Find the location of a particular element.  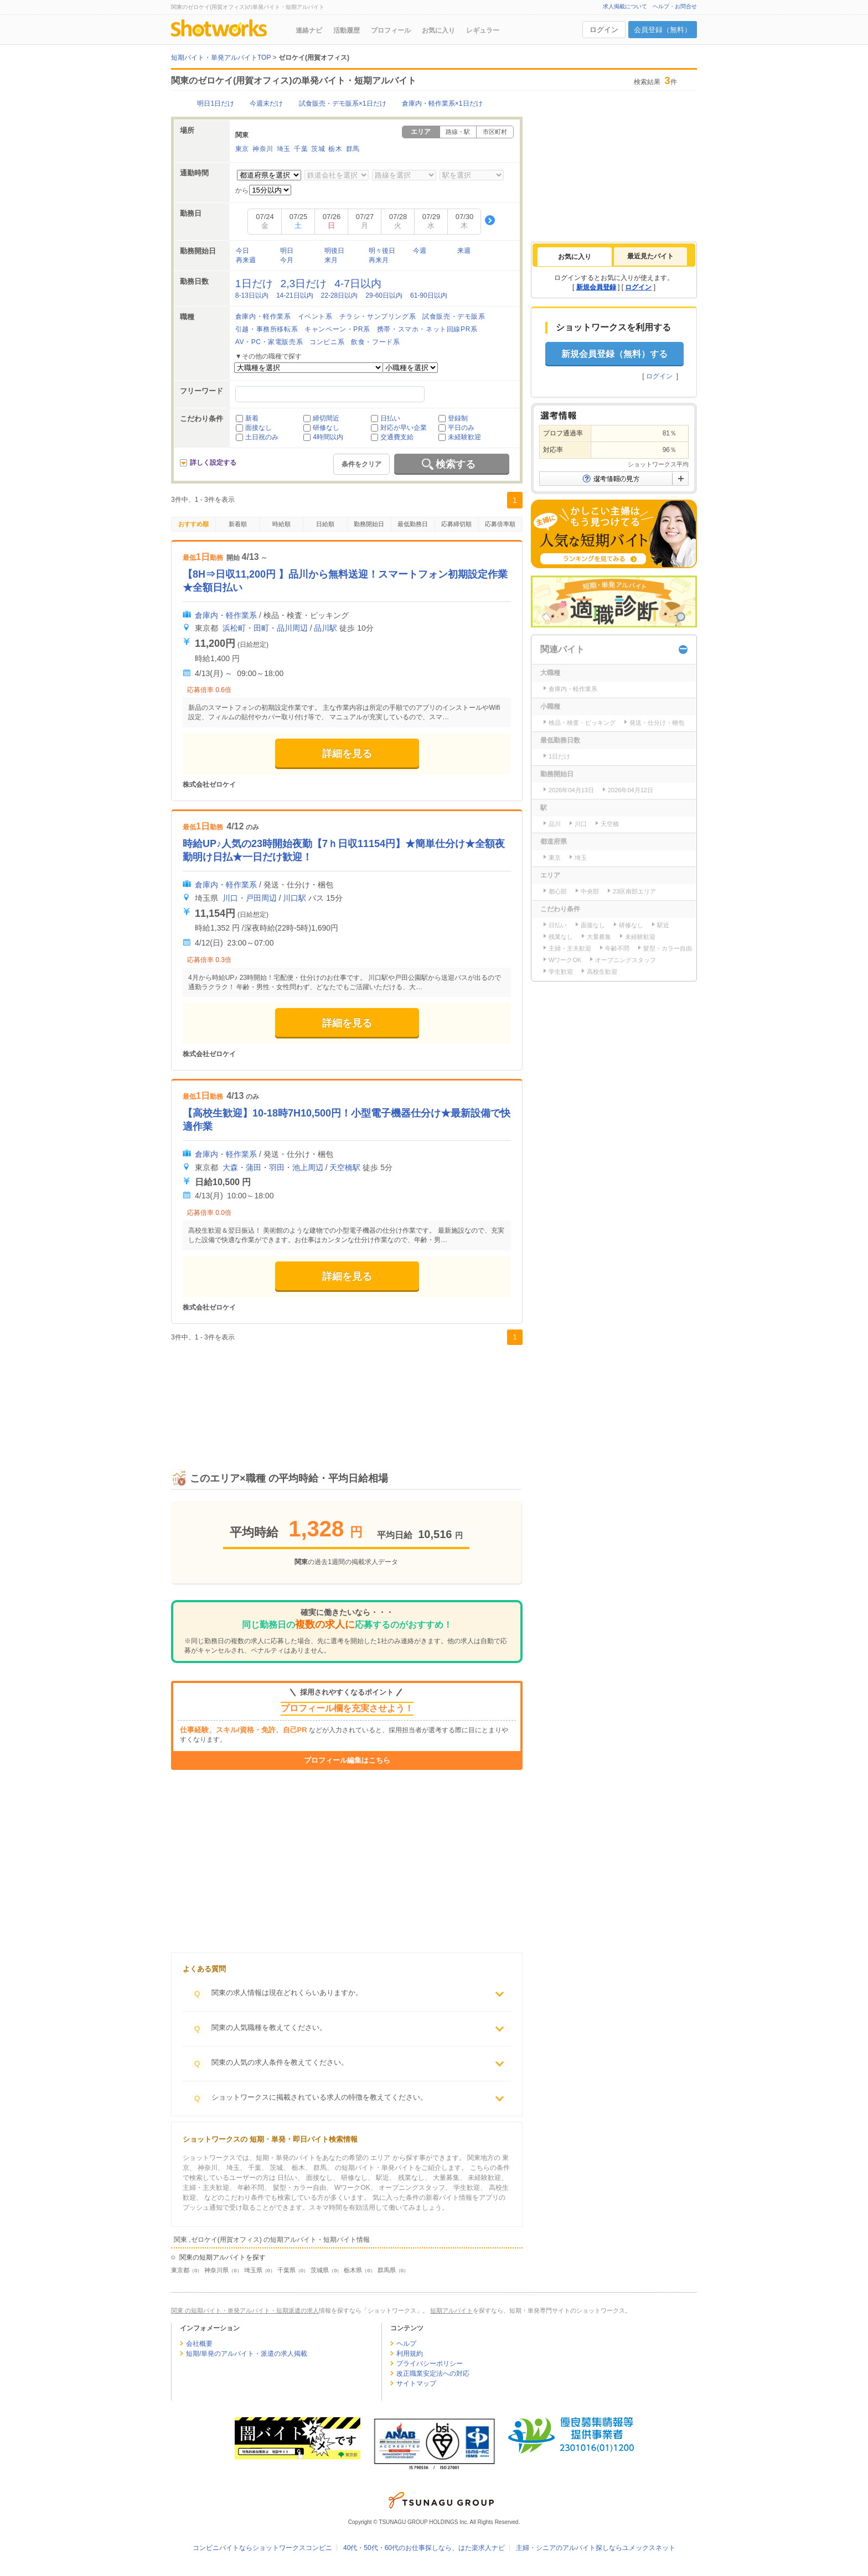

お気に入り is located at coordinates (438, 30).